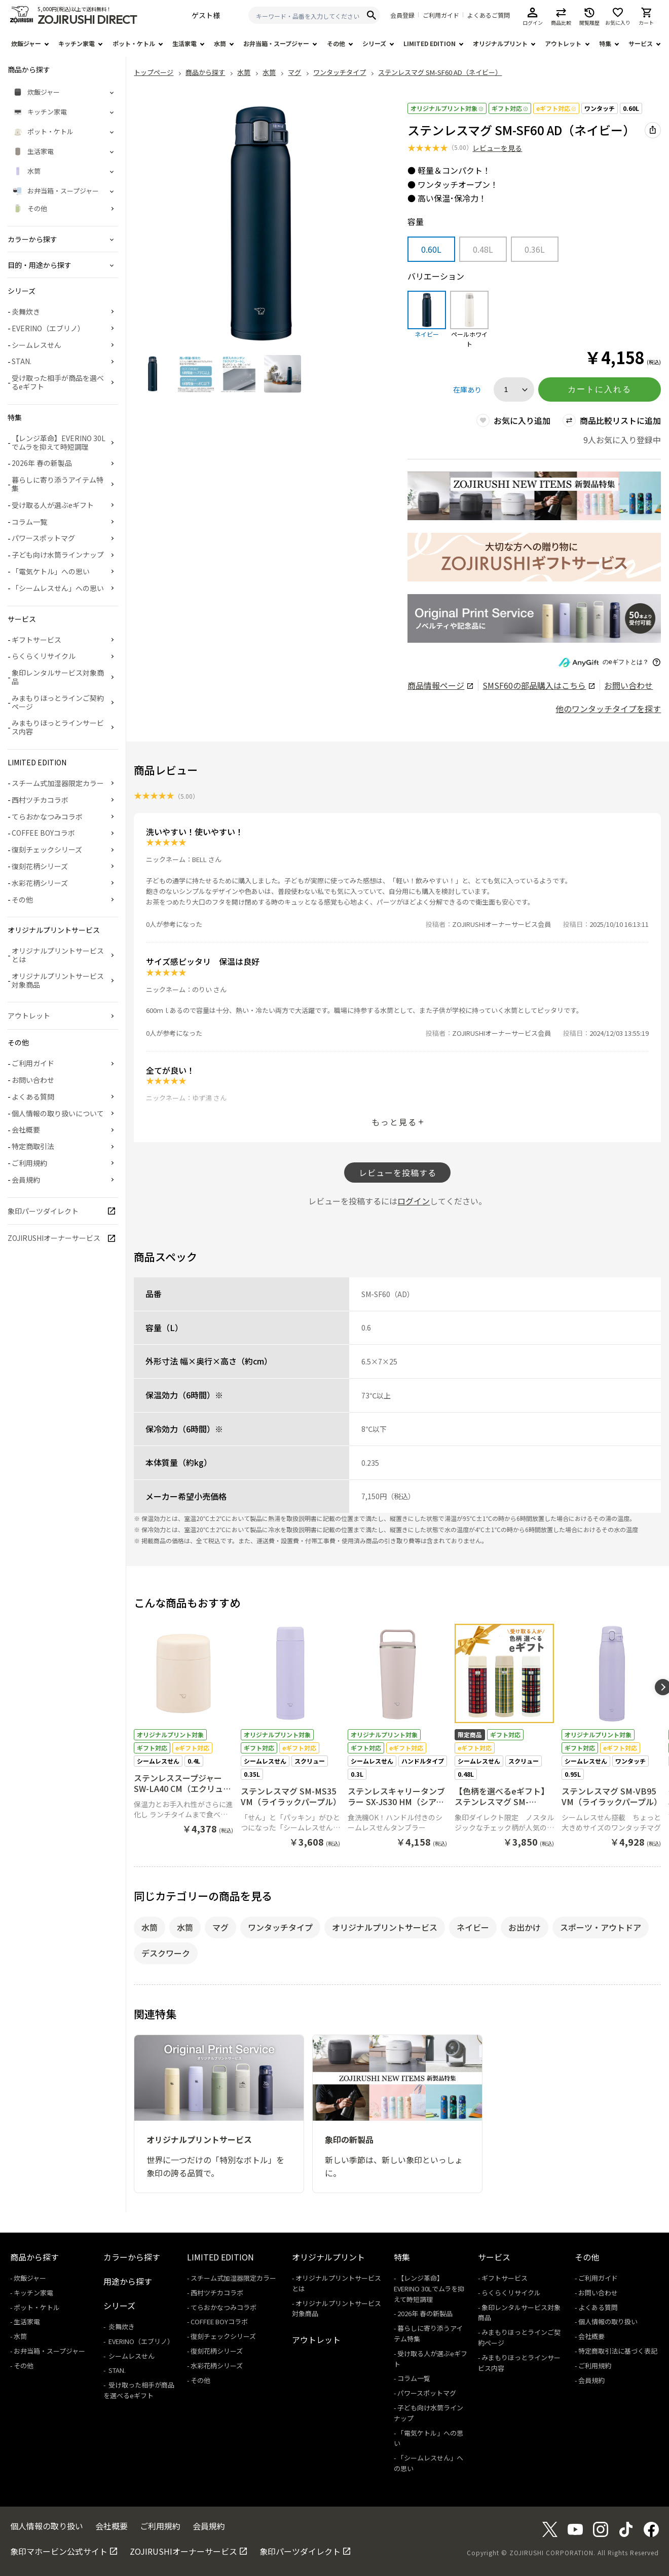 This screenshot has width=669, height=2576. Describe the element at coordinates (26, 311) in the screenshot. I see `炎舞炊き` at that location.